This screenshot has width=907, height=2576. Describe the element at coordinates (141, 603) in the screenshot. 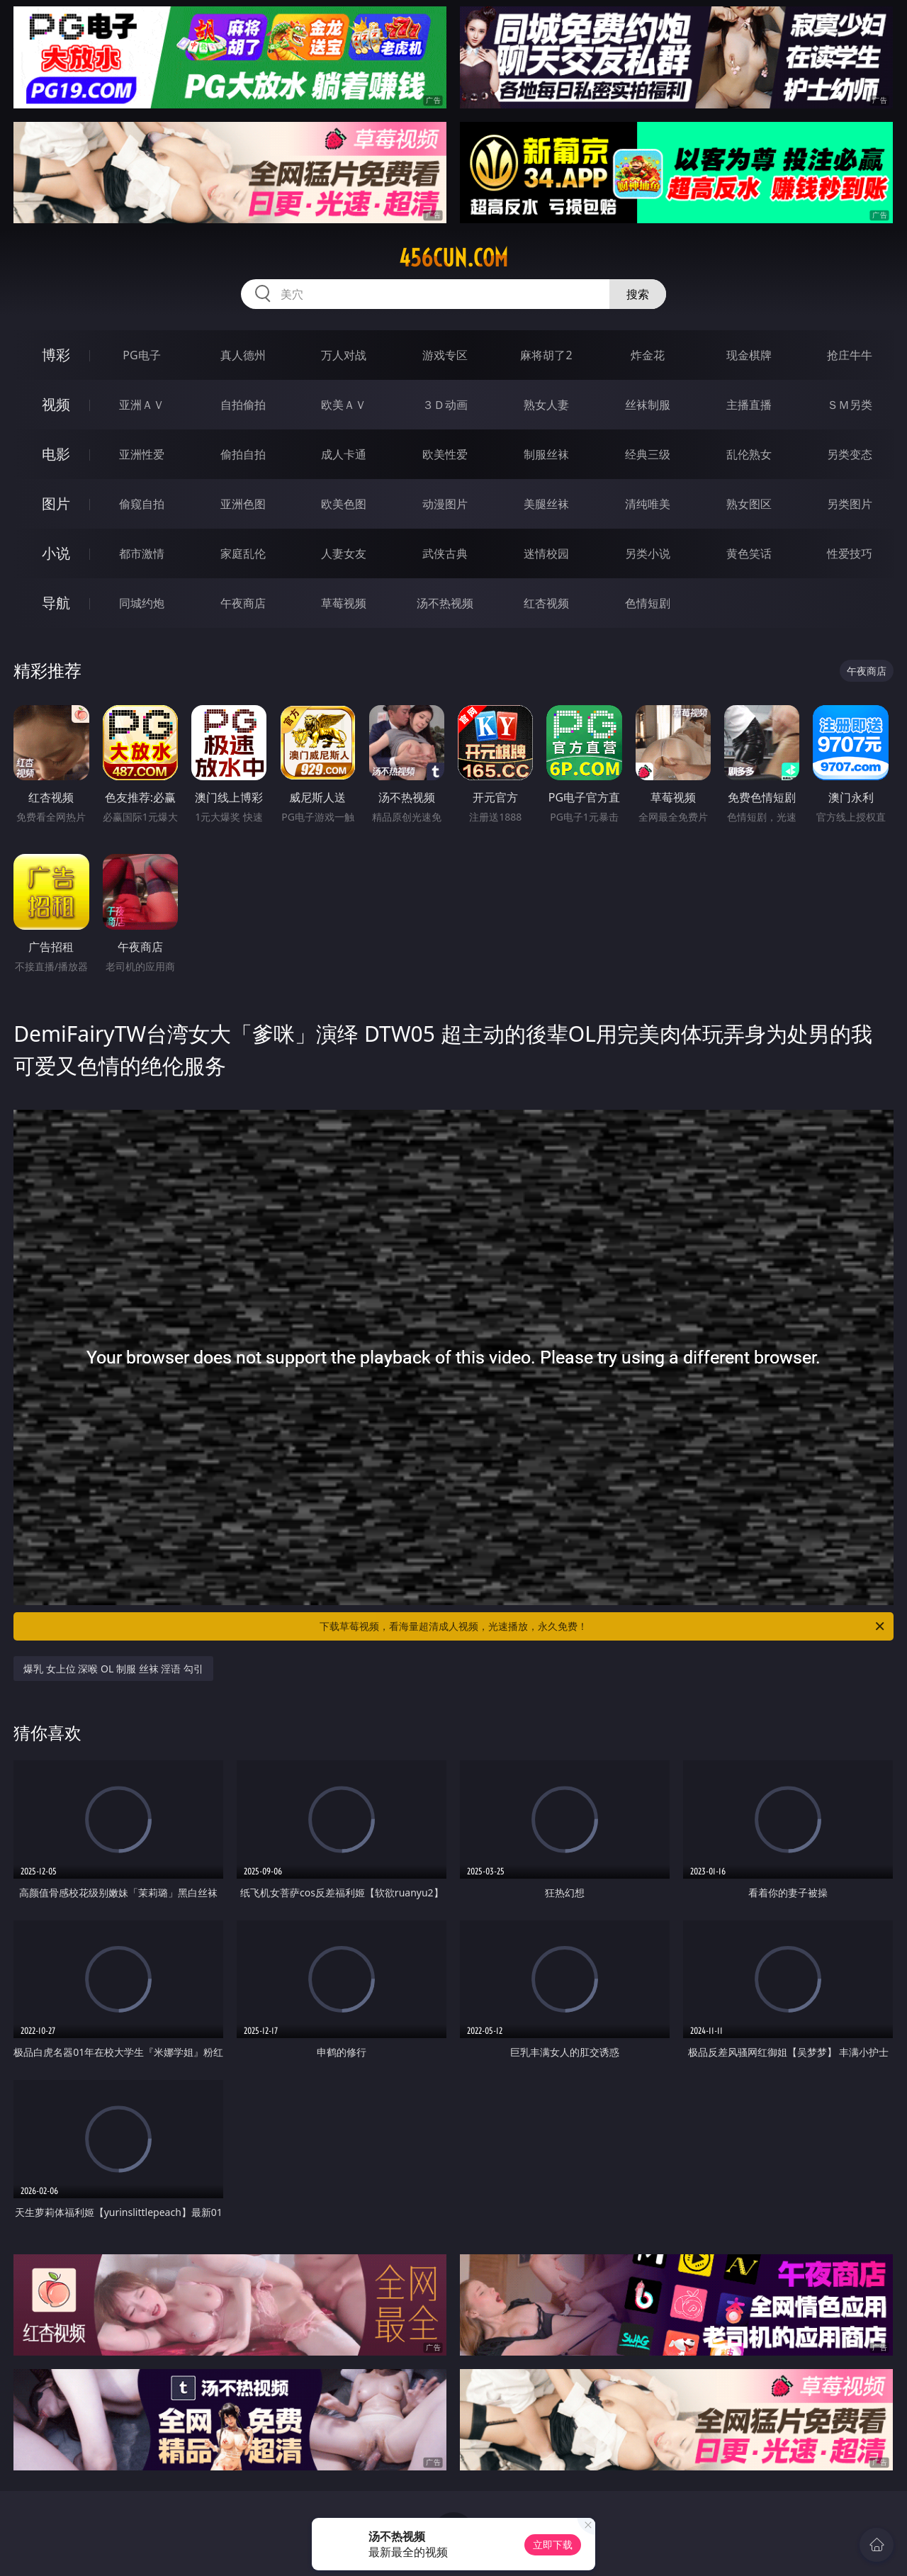

I see `同城约炮` at that location.